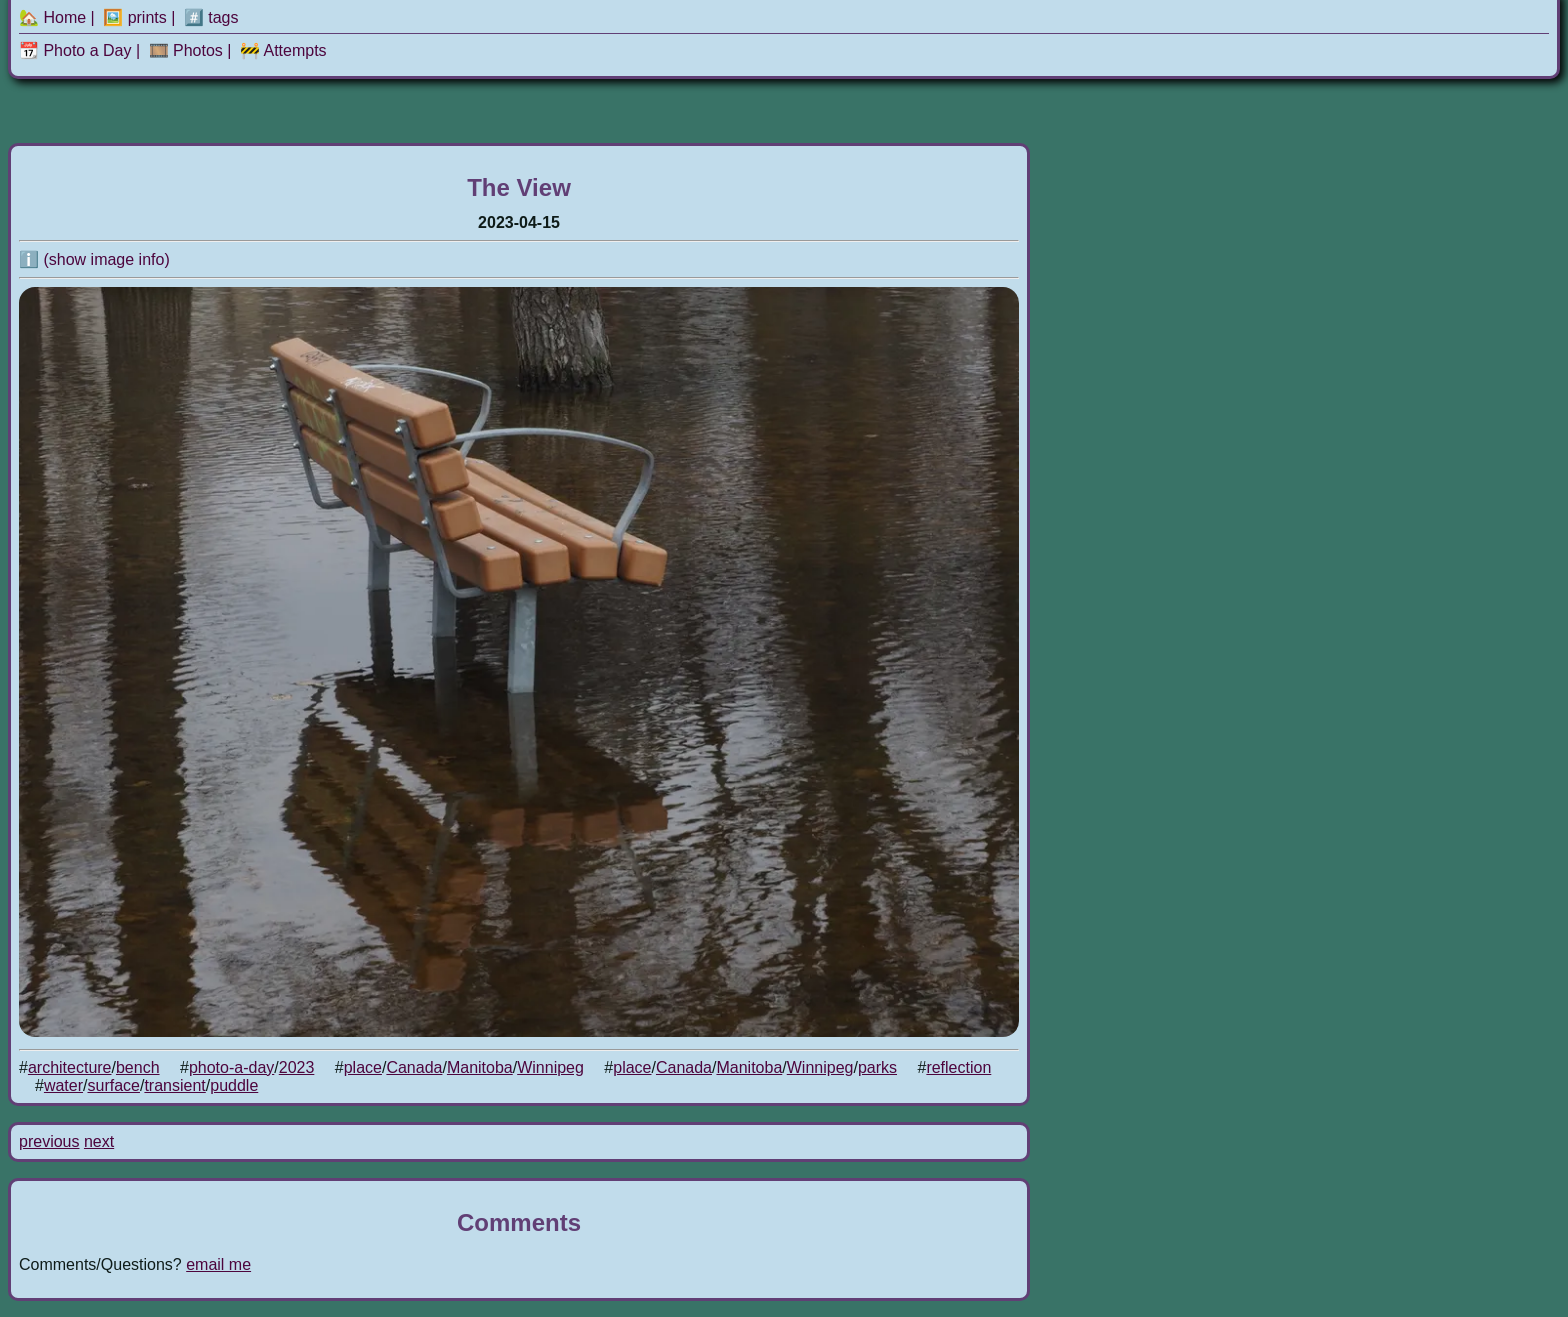  Describe the element at coordinates (94, 259) in the screenshot. I see `ℹ️ (show image info)` at that location.